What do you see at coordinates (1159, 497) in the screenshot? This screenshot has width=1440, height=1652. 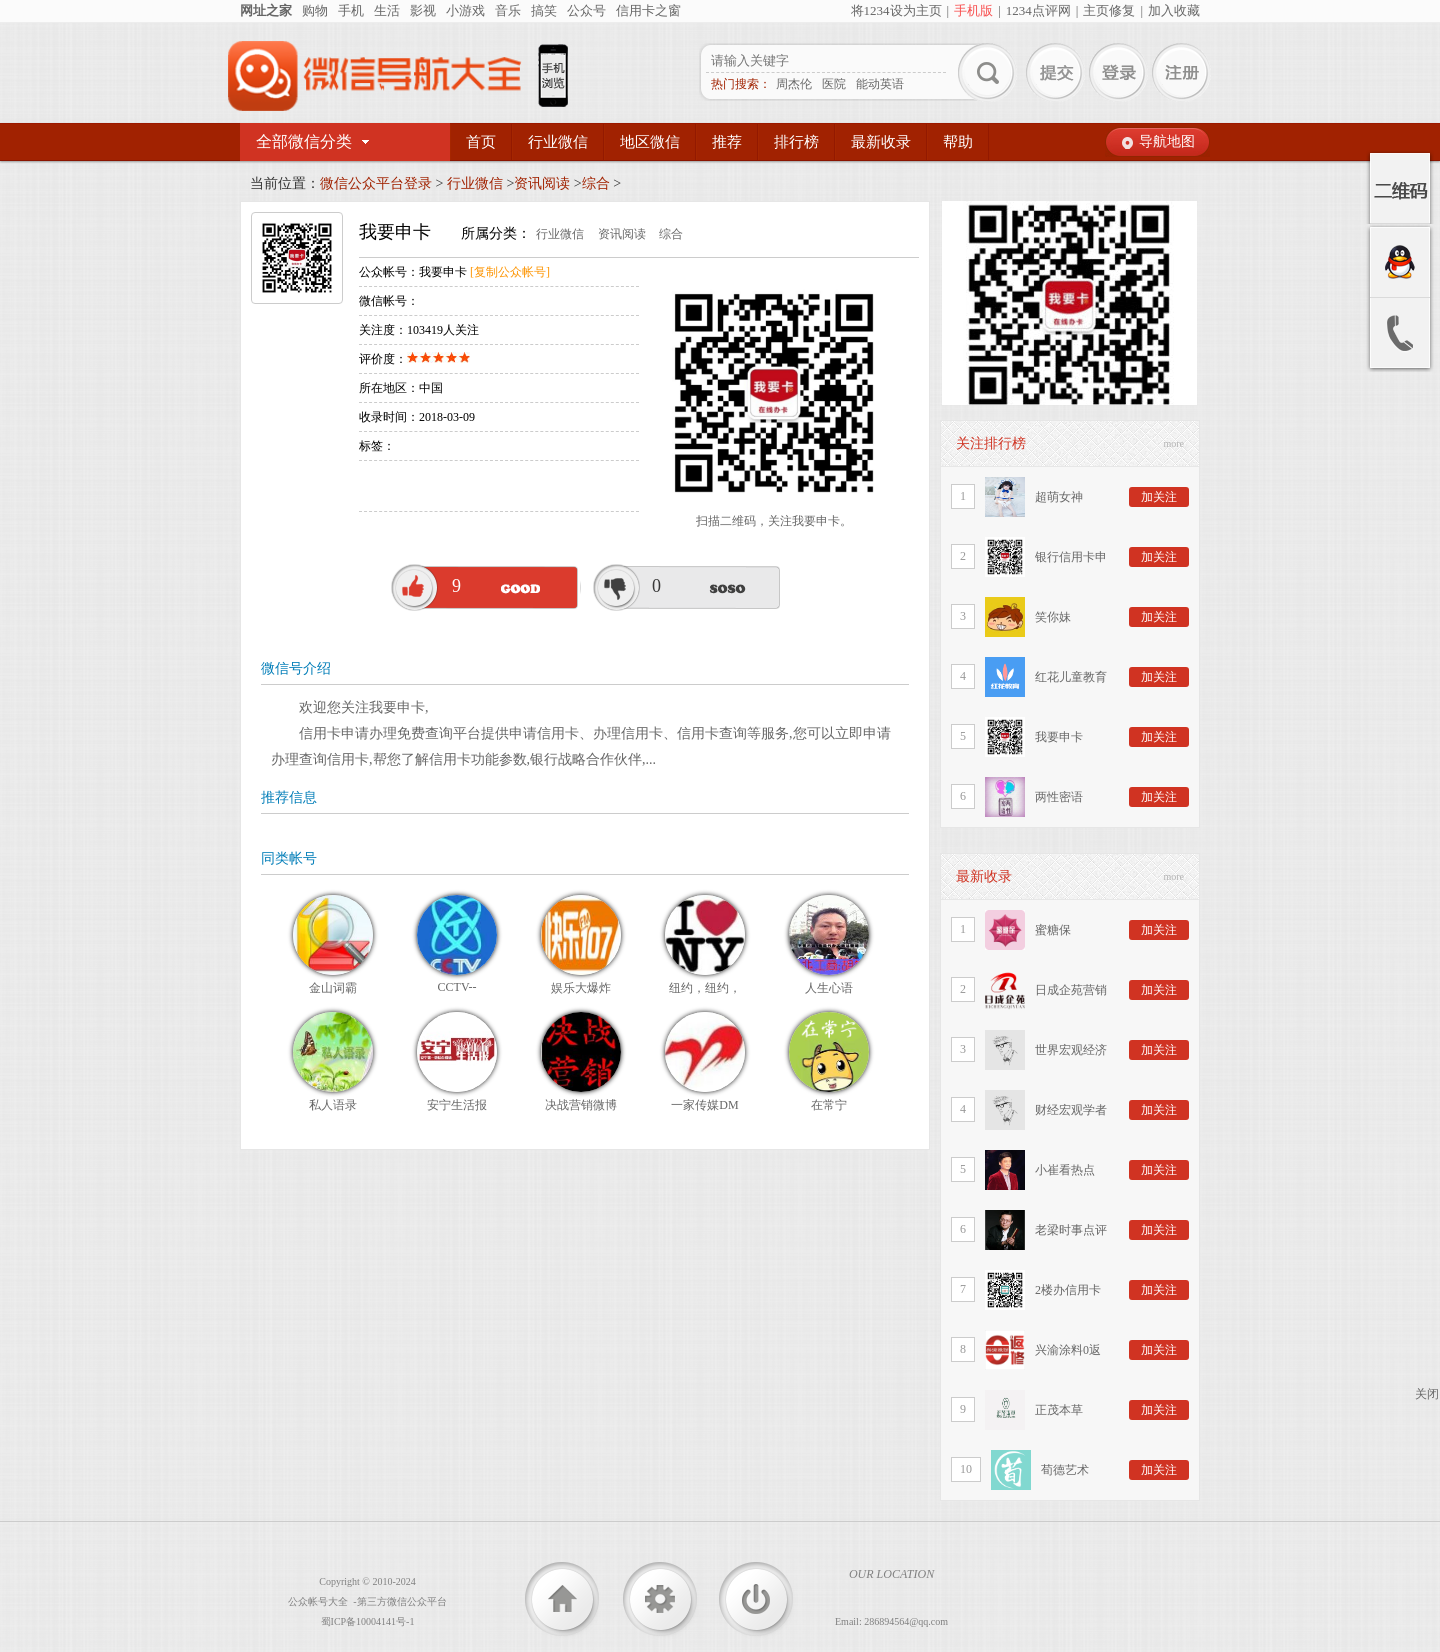 I see `加关注` at bounding box center [1159, 497].